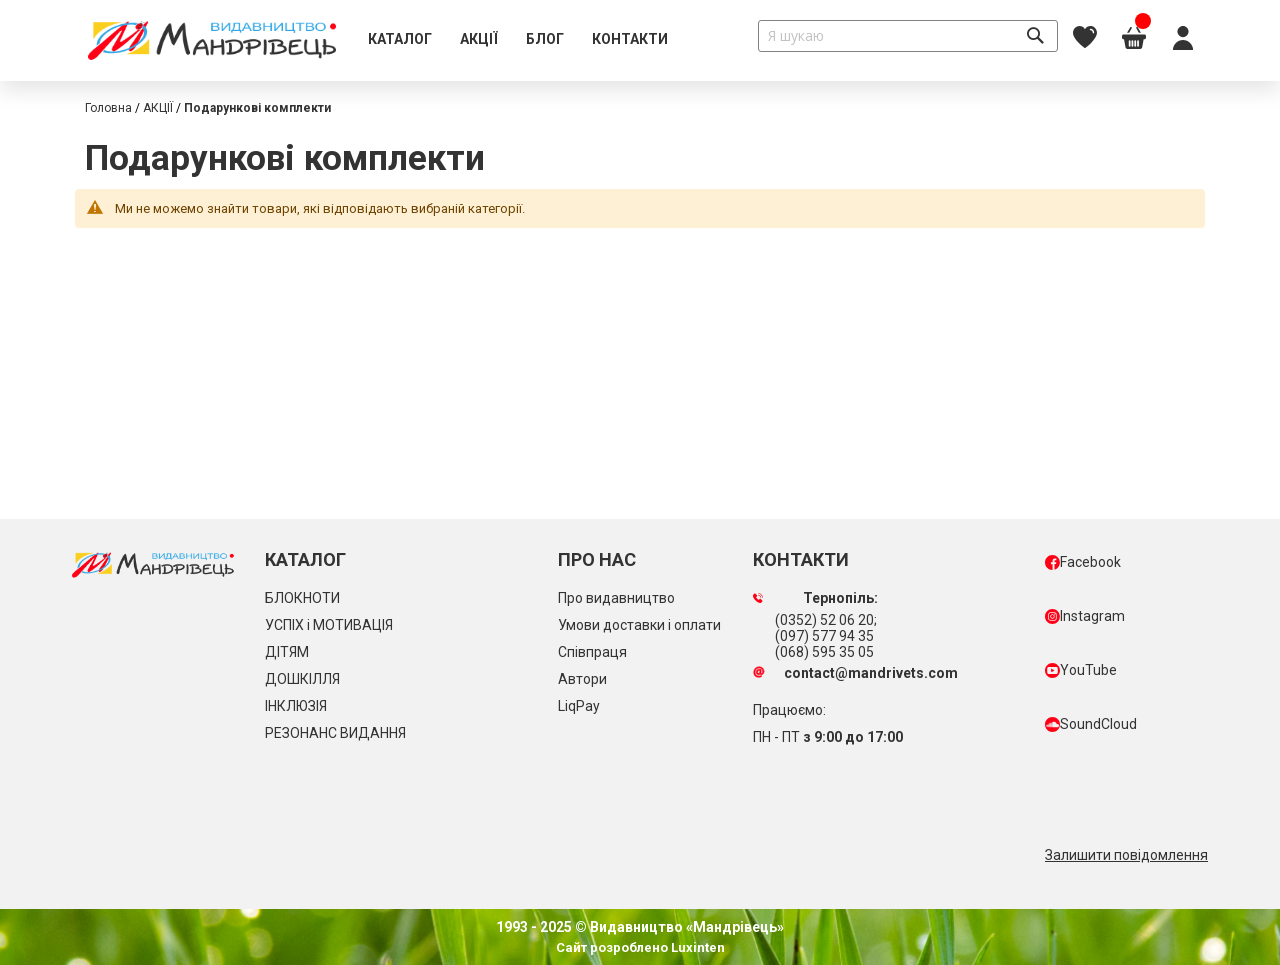  I want to click on Luxinten, so click(696, 947).